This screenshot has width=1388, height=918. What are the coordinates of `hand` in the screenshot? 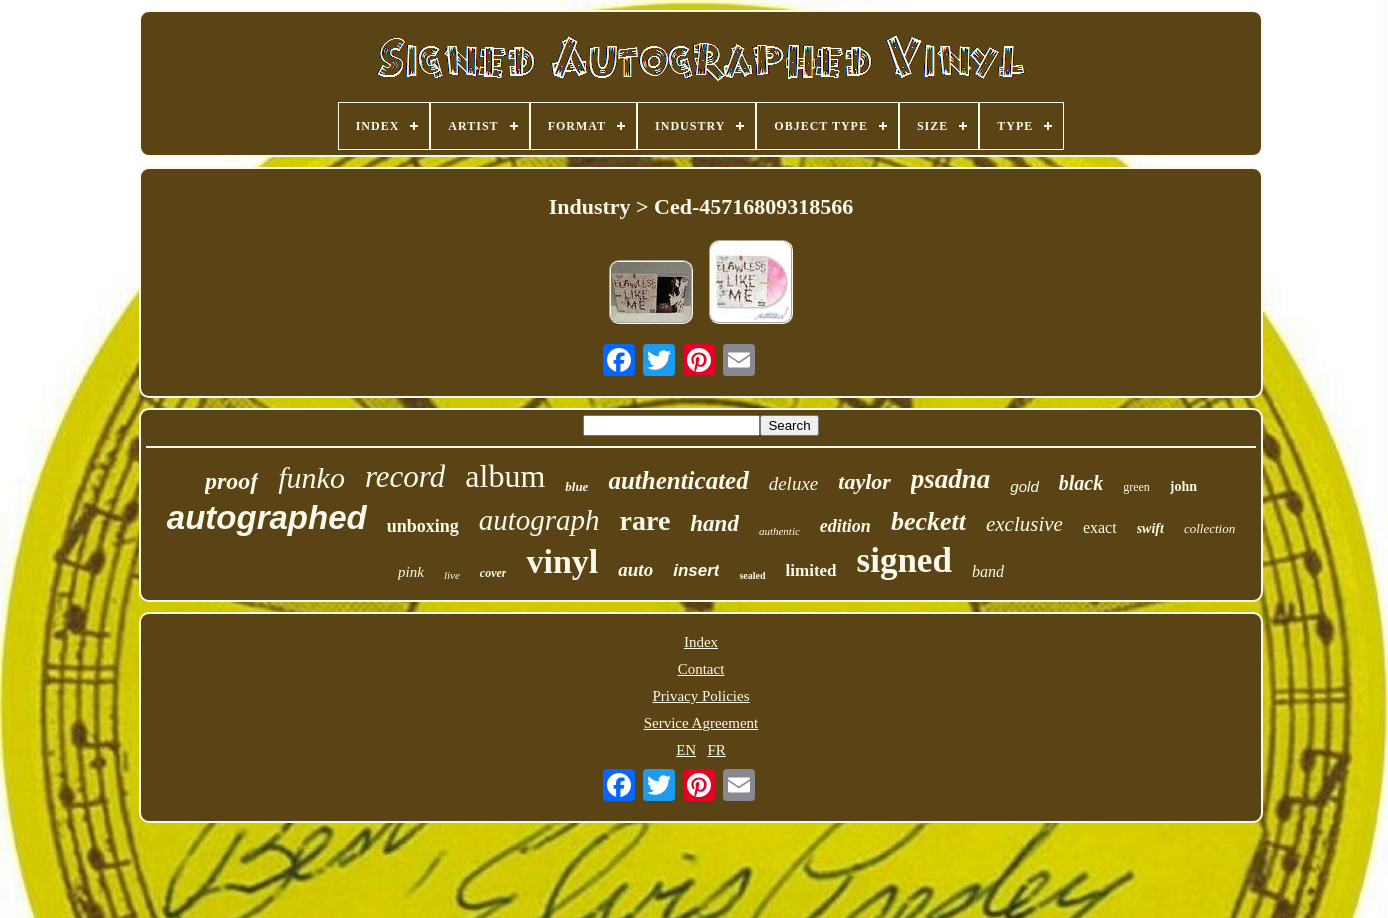 It's located at (714, 523).